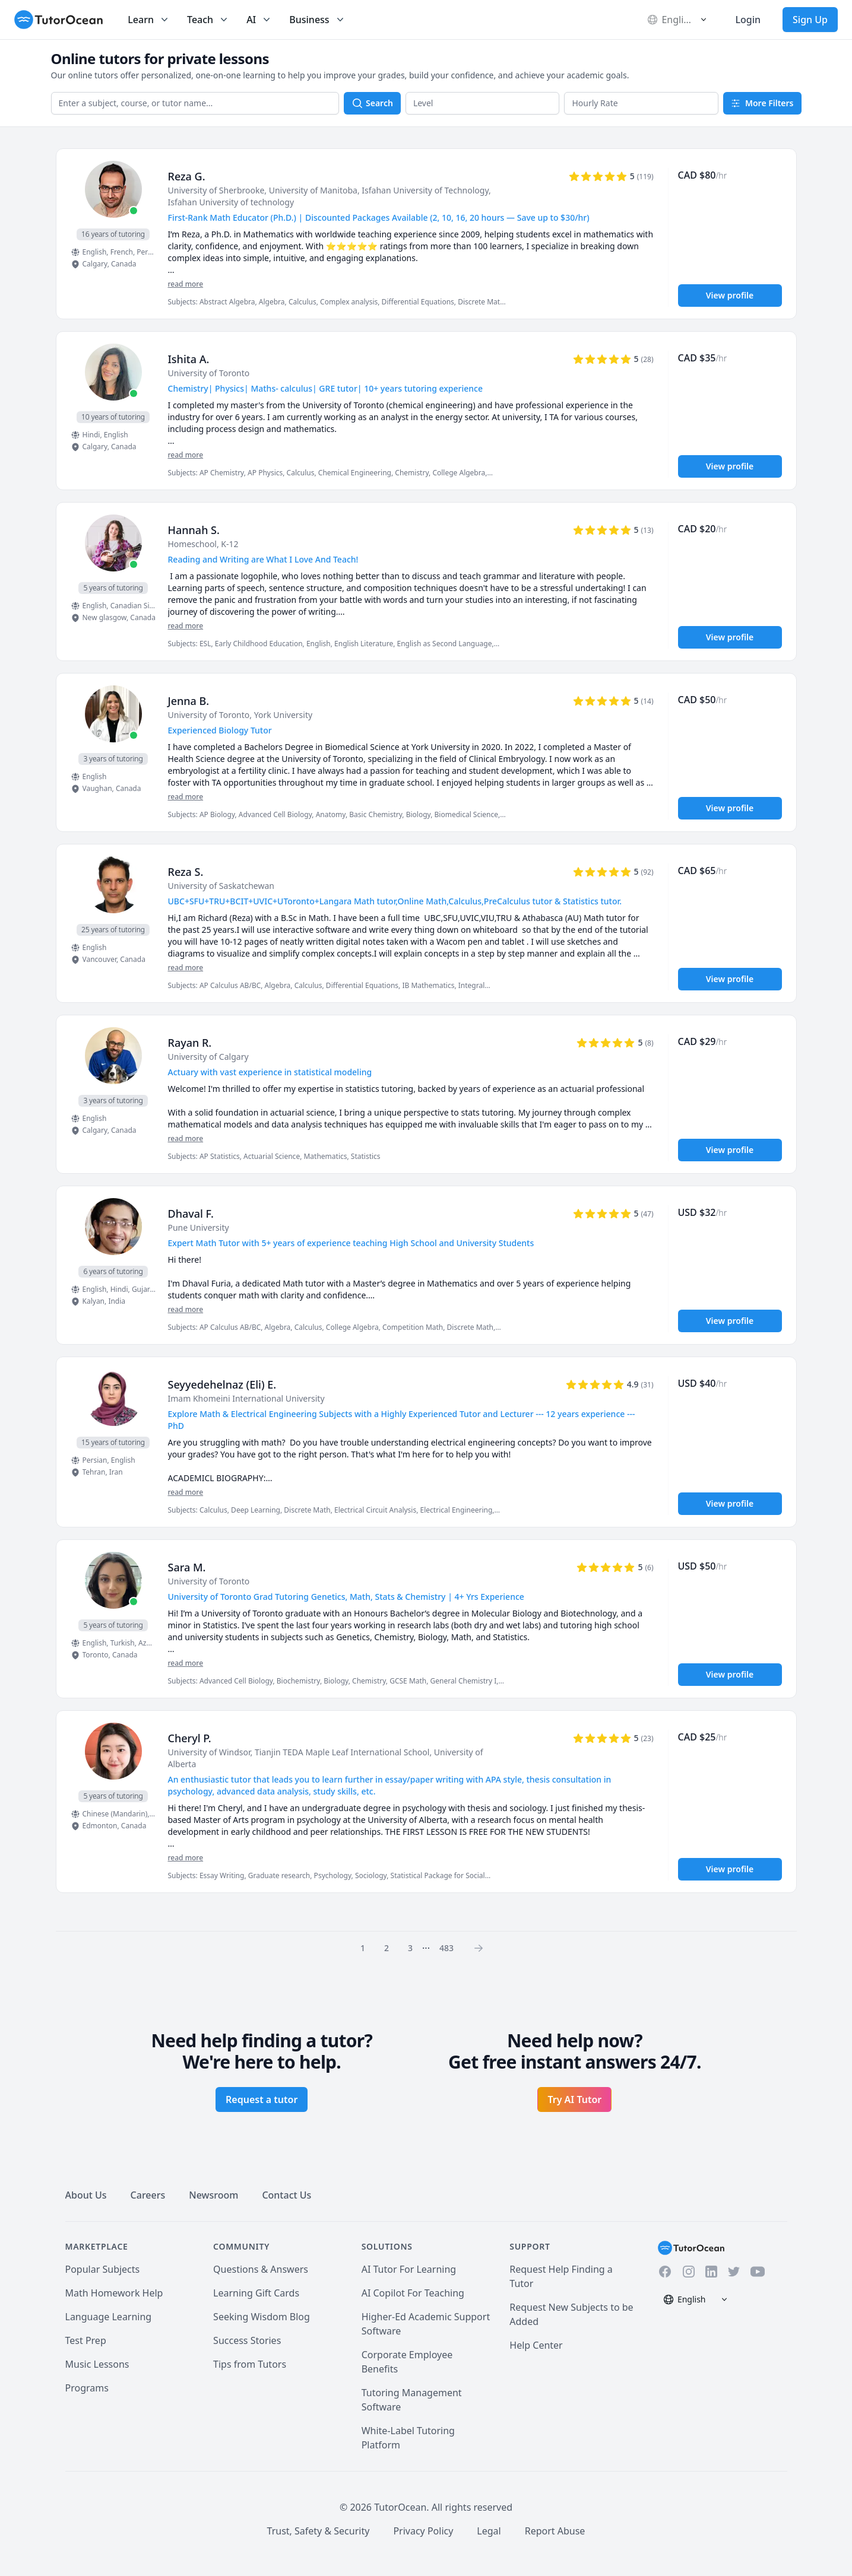  What do you see at coordinates (270, 1072) in the screenshot?
I see `Actuary with vast experience in statistical modeling [User headline]` at bounding box center [270, 1072].